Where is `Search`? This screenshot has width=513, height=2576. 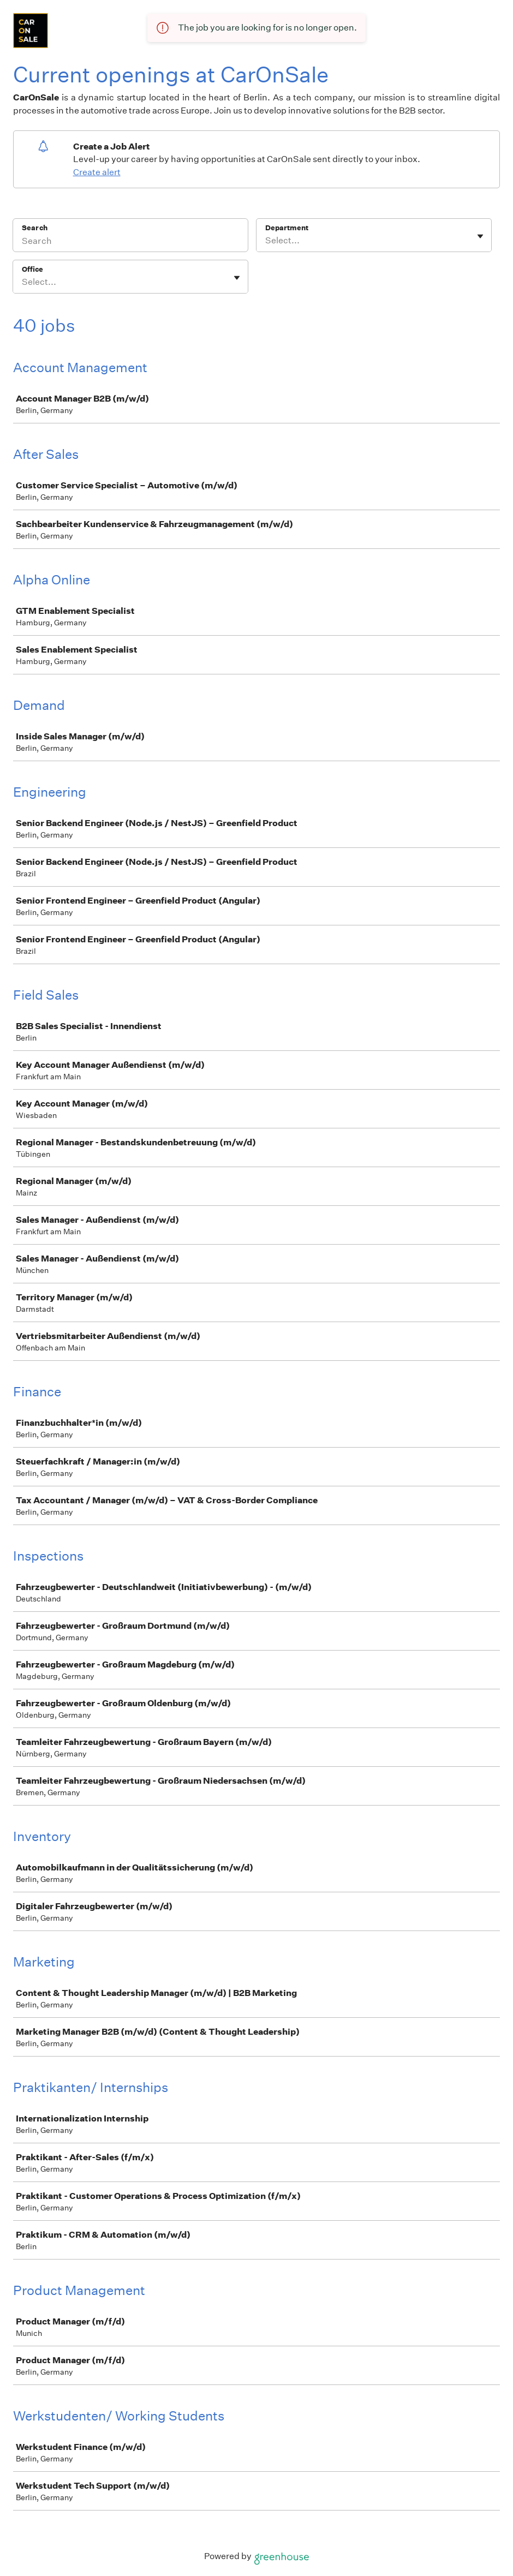 Search is located at coordinates (34, 227).